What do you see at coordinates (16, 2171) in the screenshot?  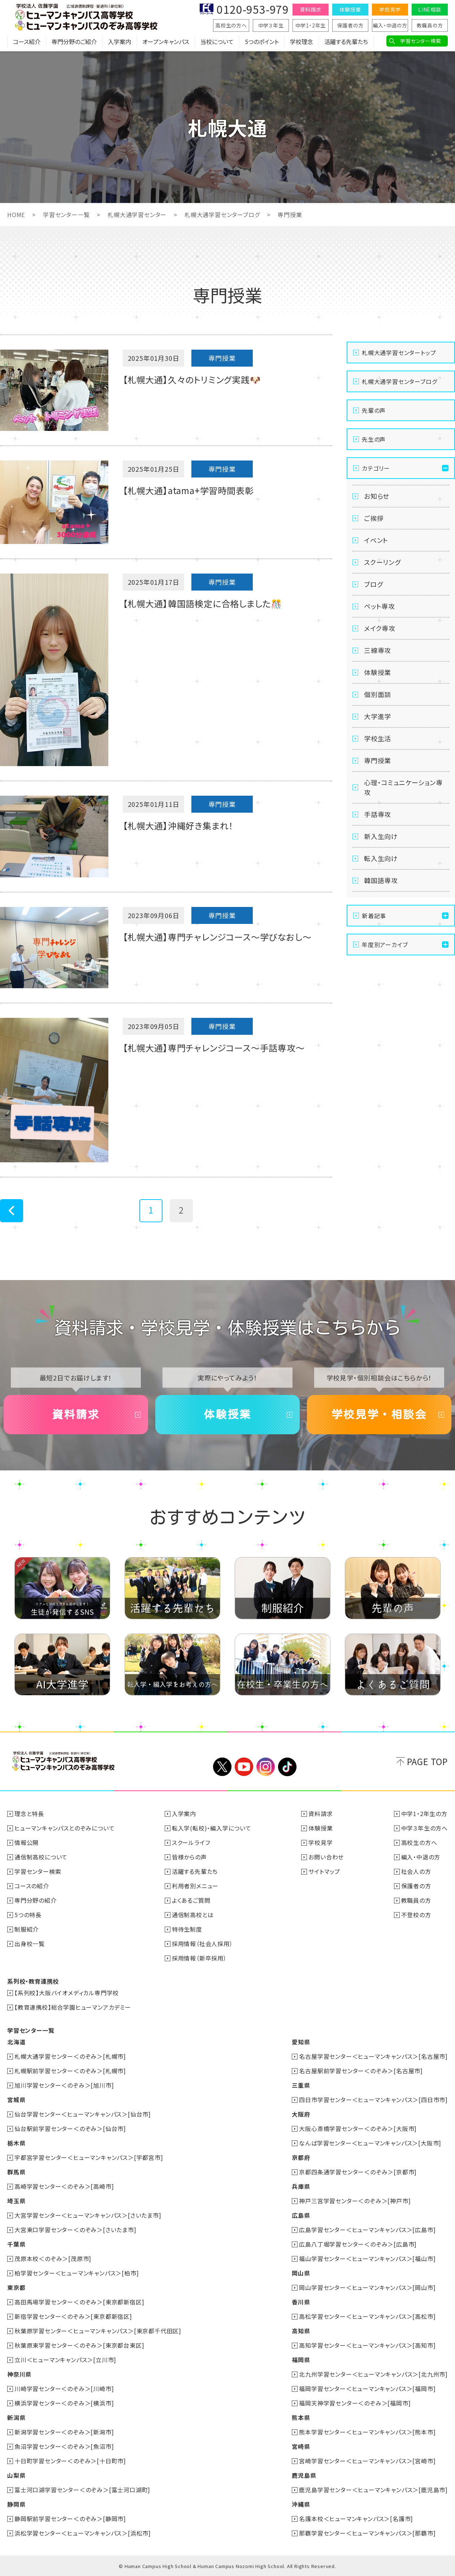 I see `群馬県` at bounding box center [16, 2171].